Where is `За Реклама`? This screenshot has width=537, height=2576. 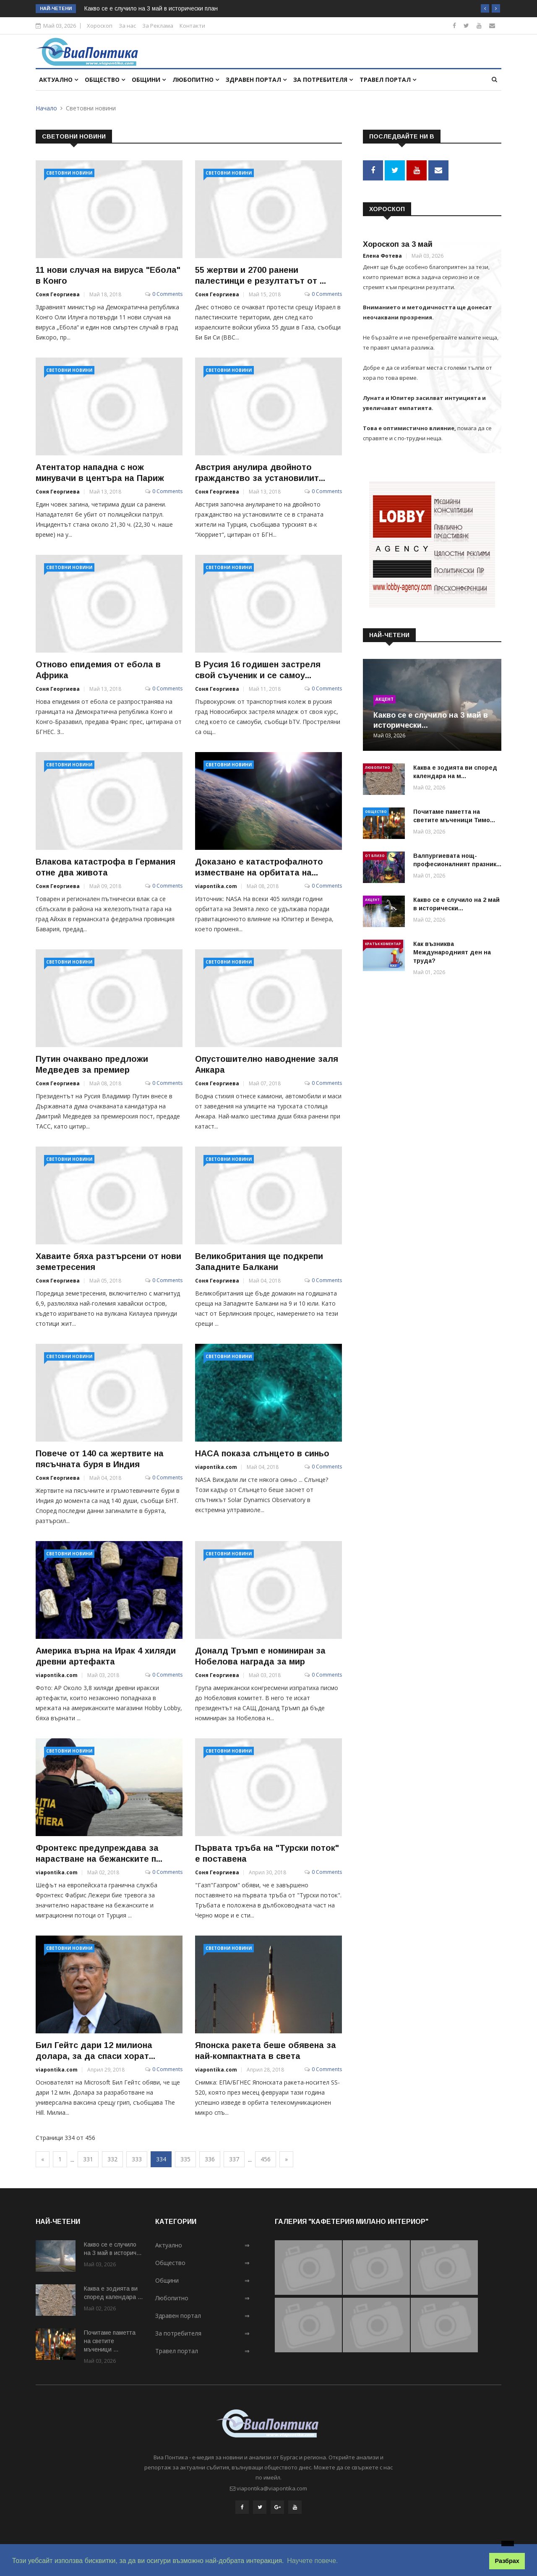
За Реклама is located at coordinates (157, 25).